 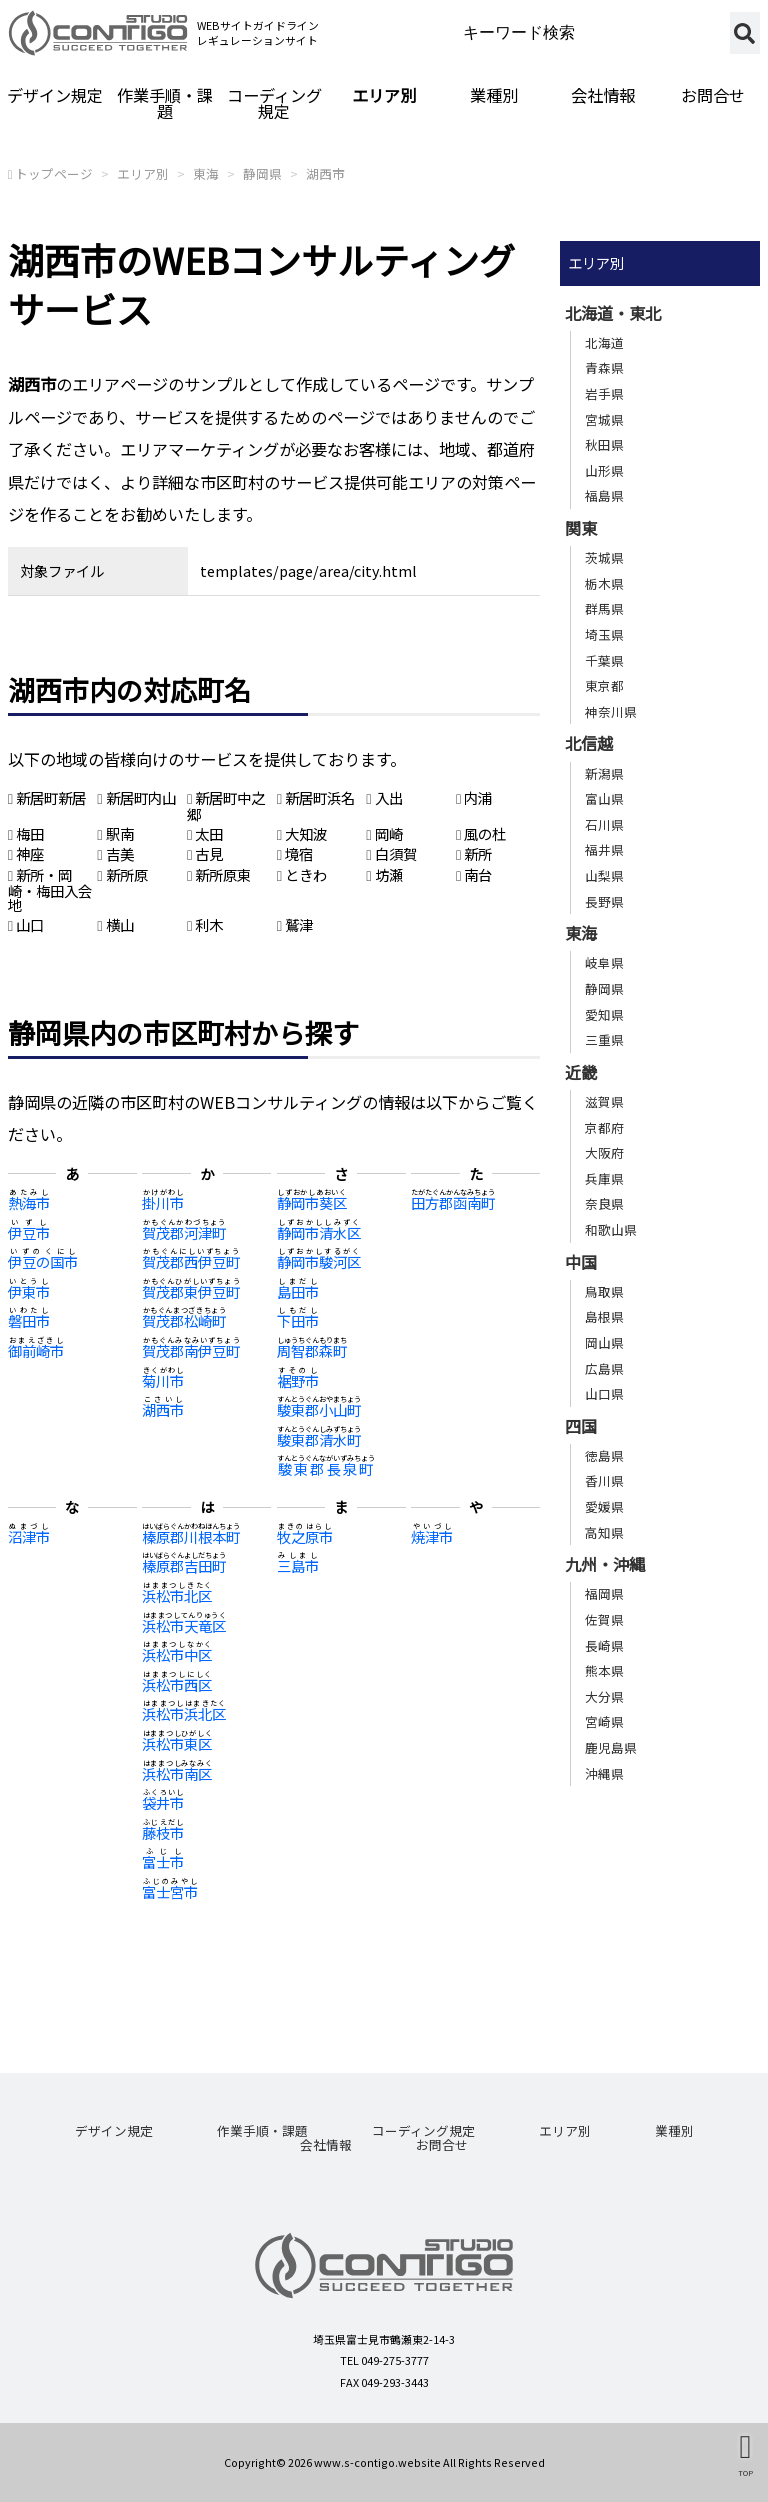 What do you see at coordinates (191, 1536) in the screenshot?
I see `榛原郡川根本町` at bounding box center [191, 1536].